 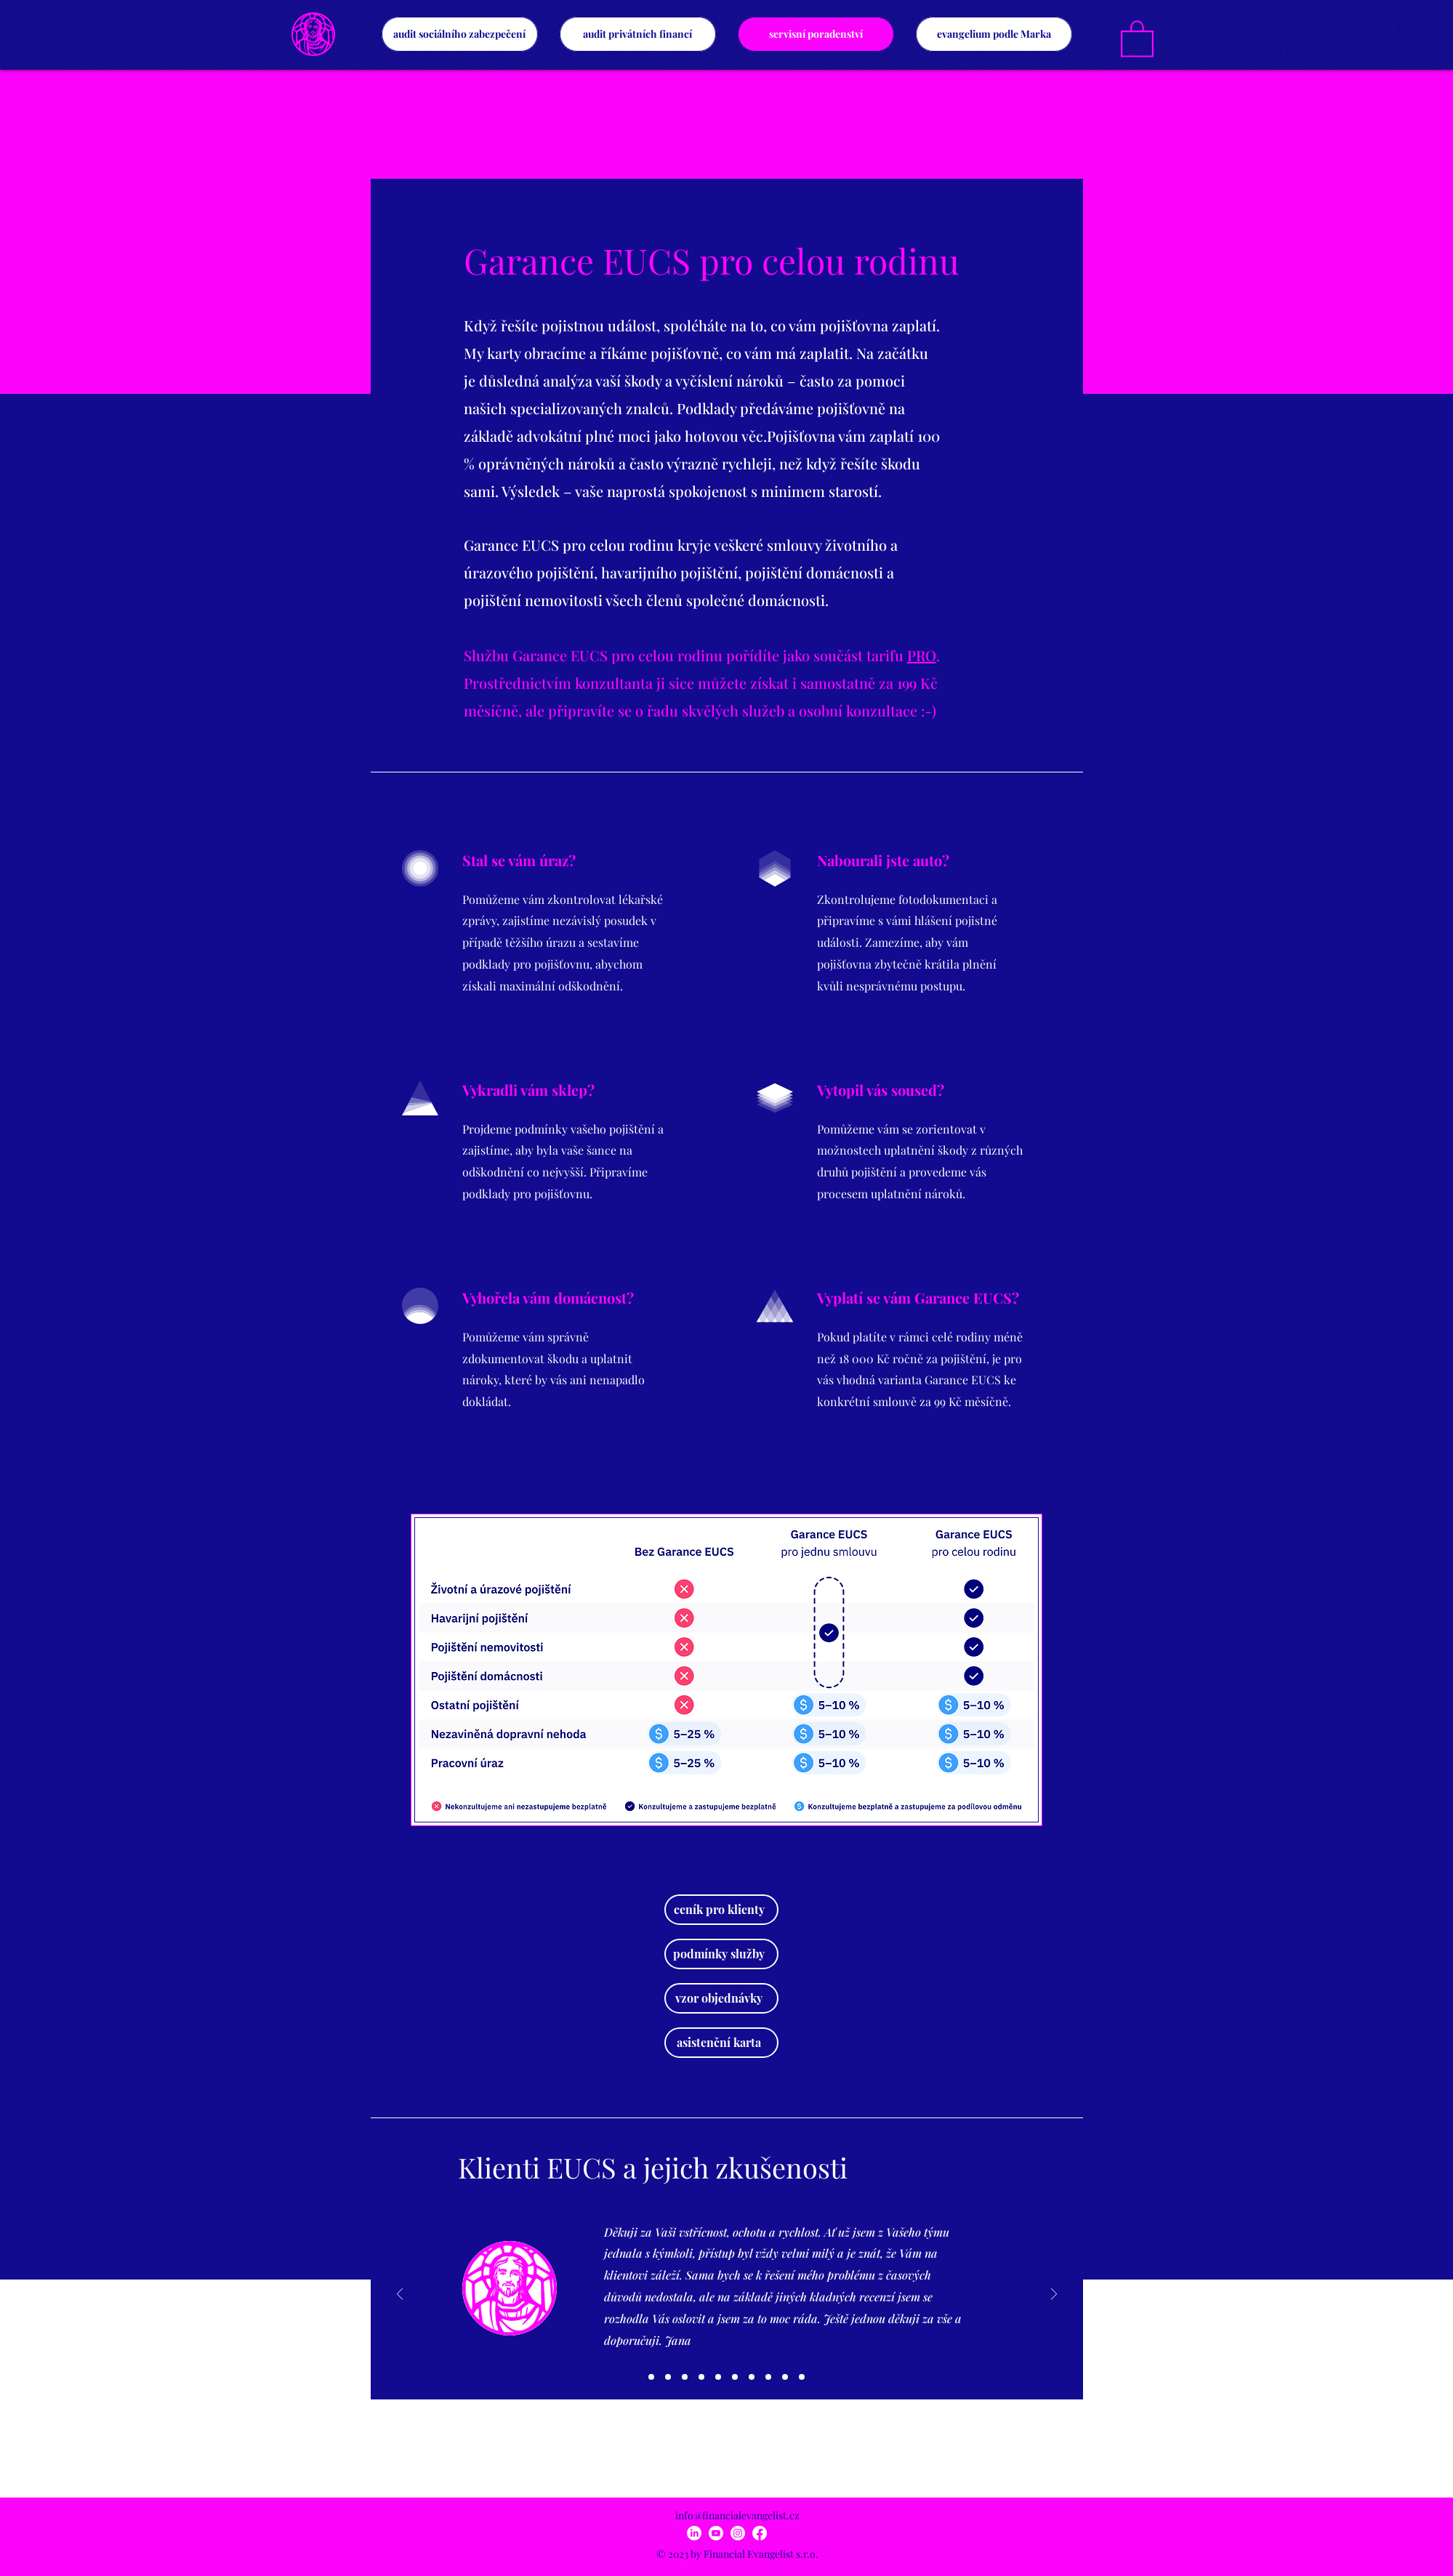 I want to click on [09], so click(x=785, y=2377).